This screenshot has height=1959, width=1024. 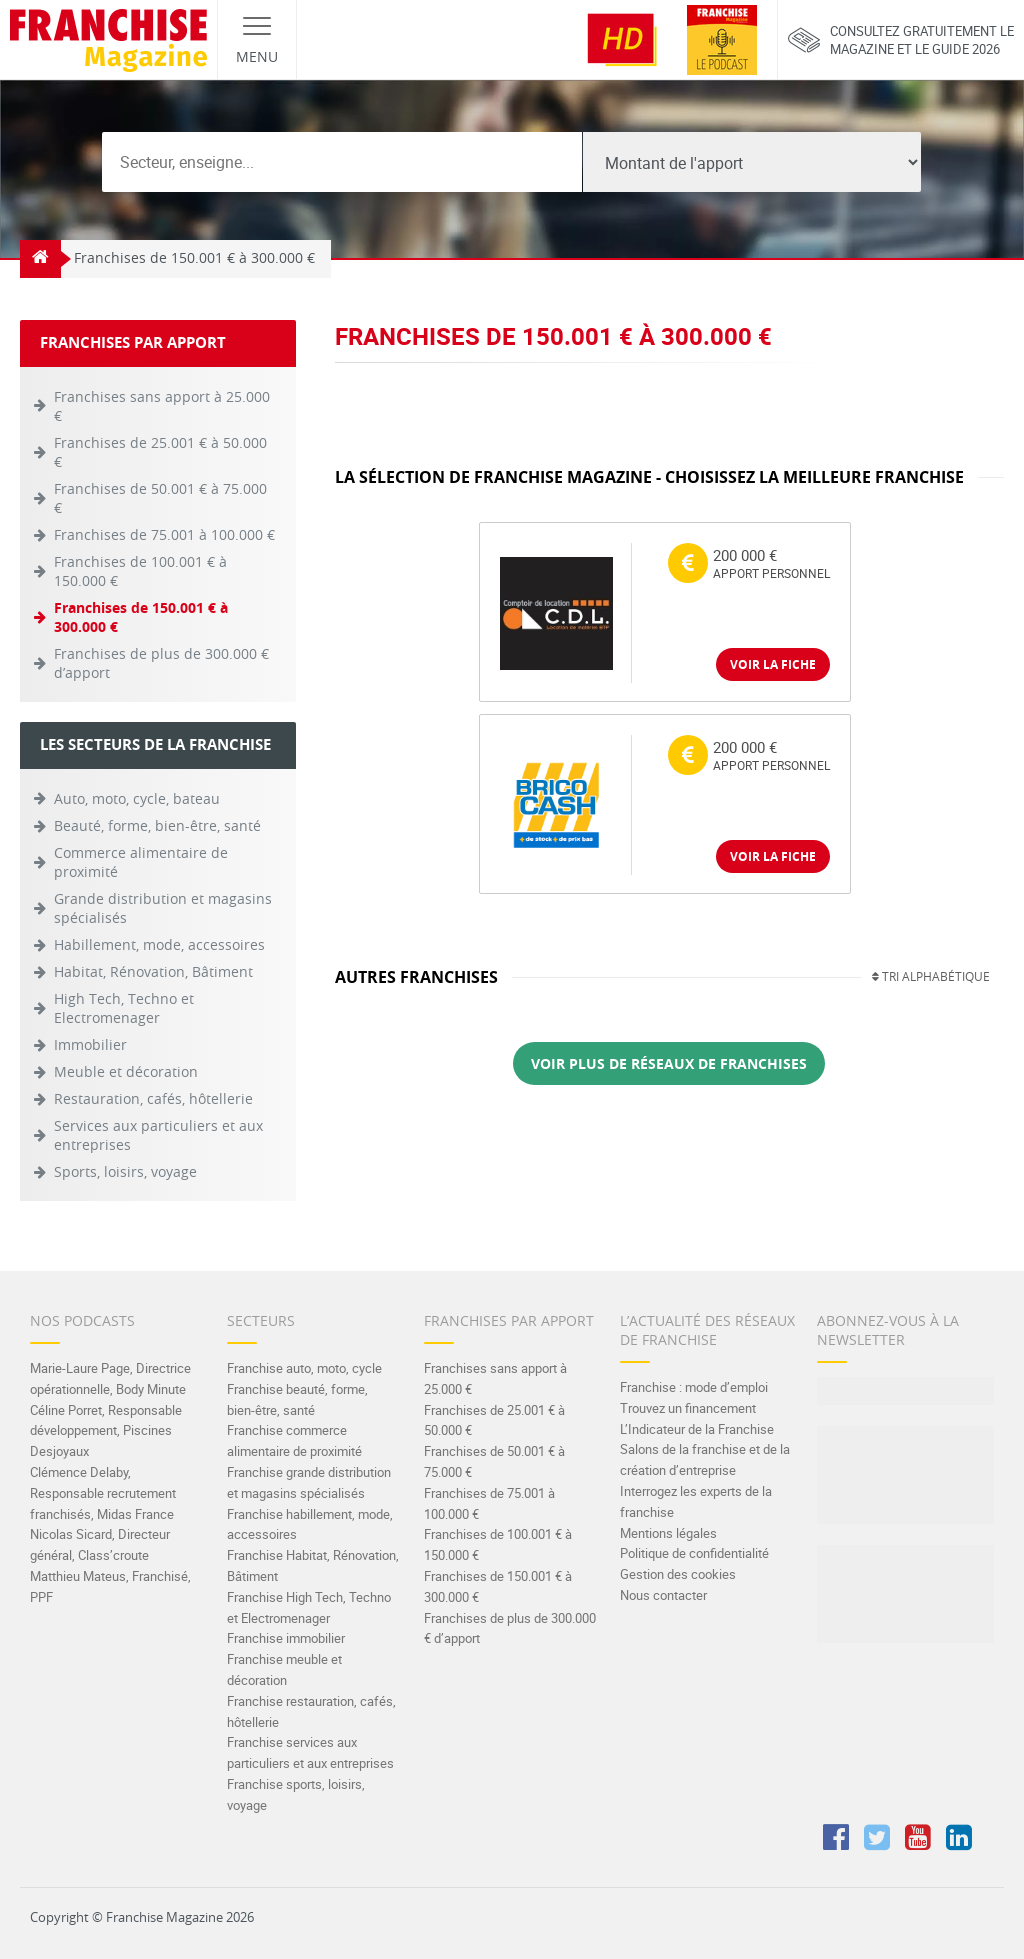 What do you see at coordinates (163, 908) in the screenshot?
I see `Grande distribution et magasins spécialisés` at bounding box center [163, 908].